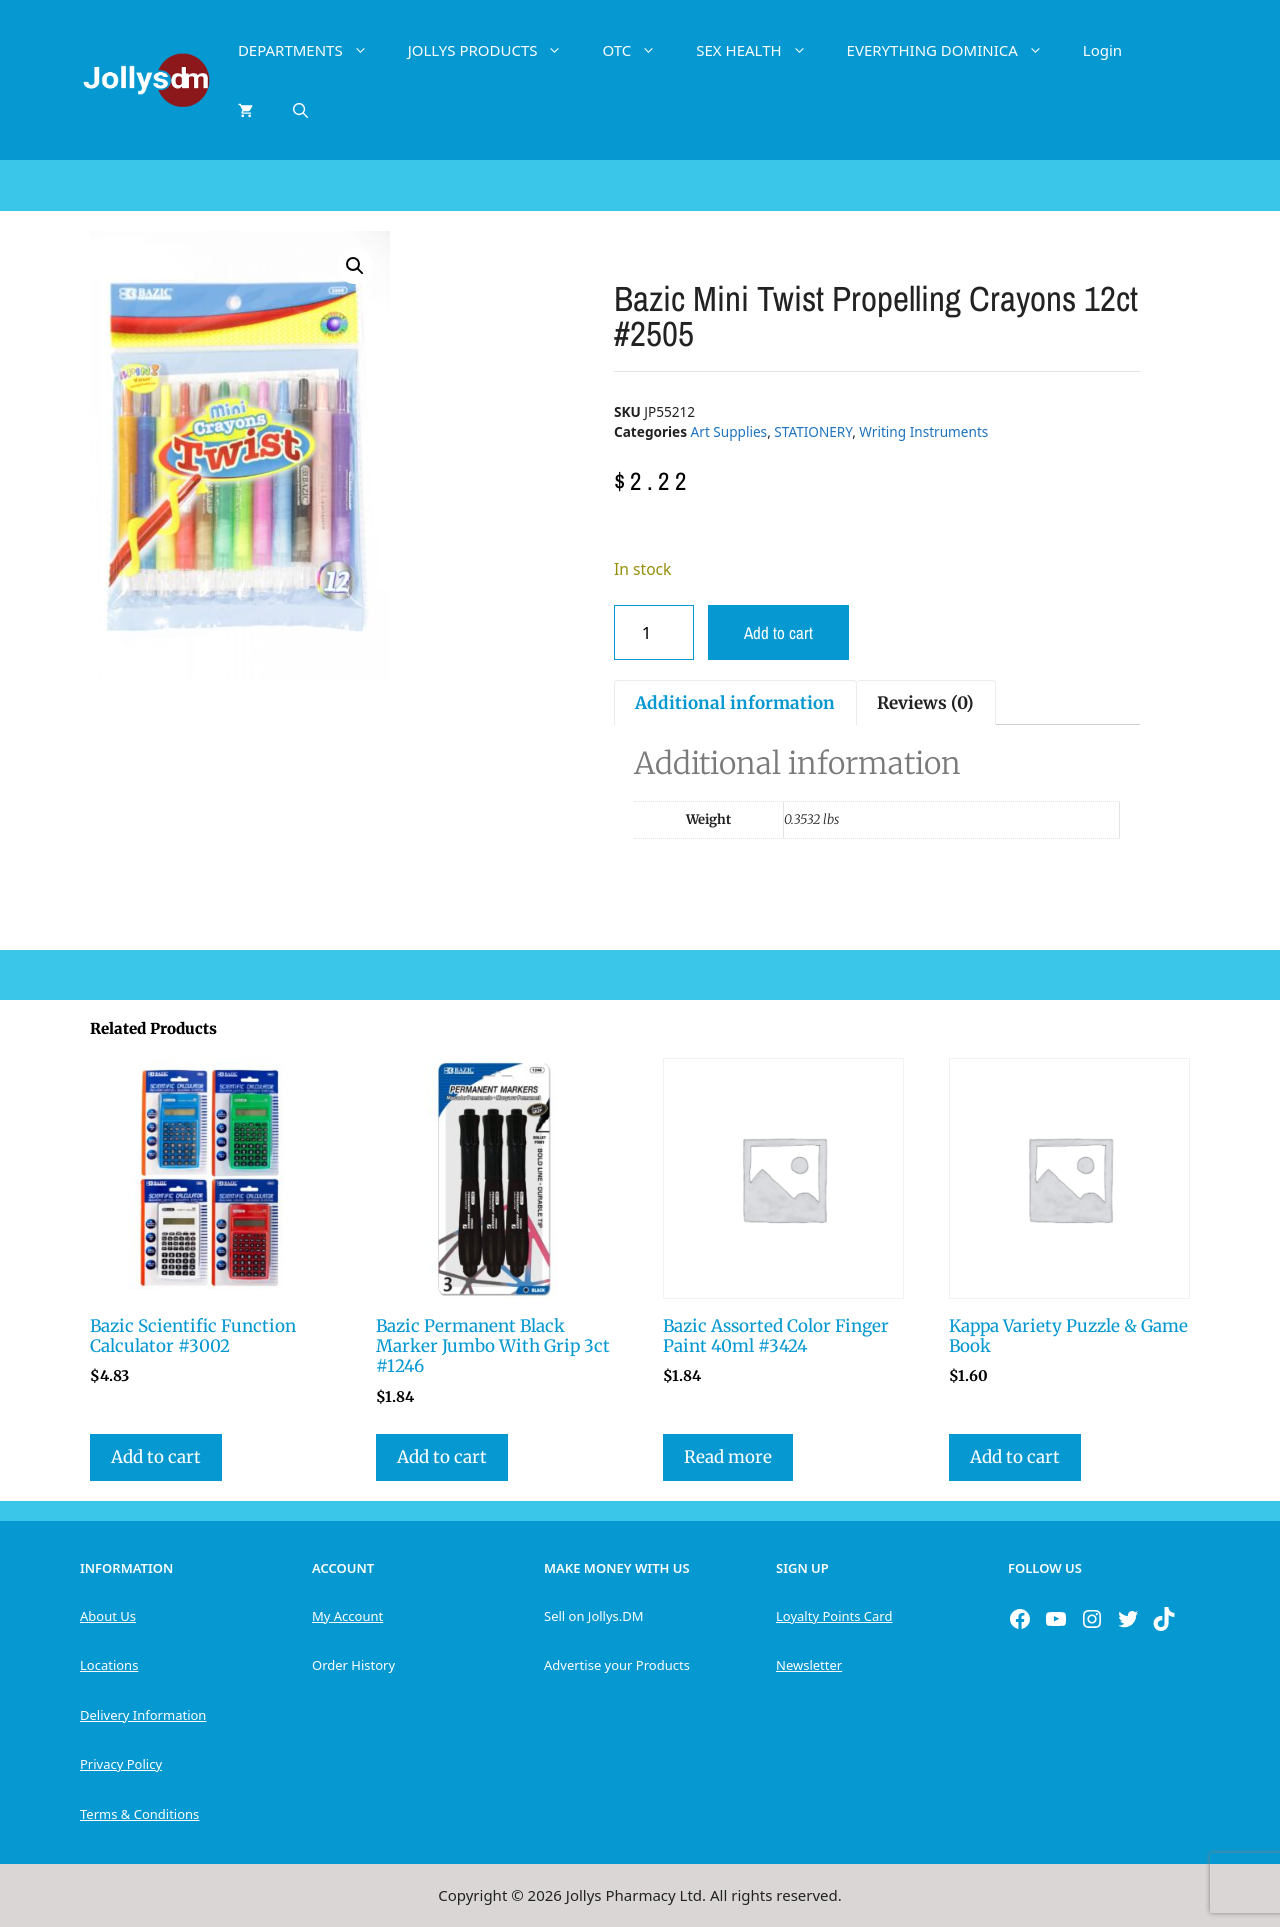 The image size is (1280, 1927). Describe the element at coordinates (654, 633) in the screenshot. I see `[Product quantity]` at that location.